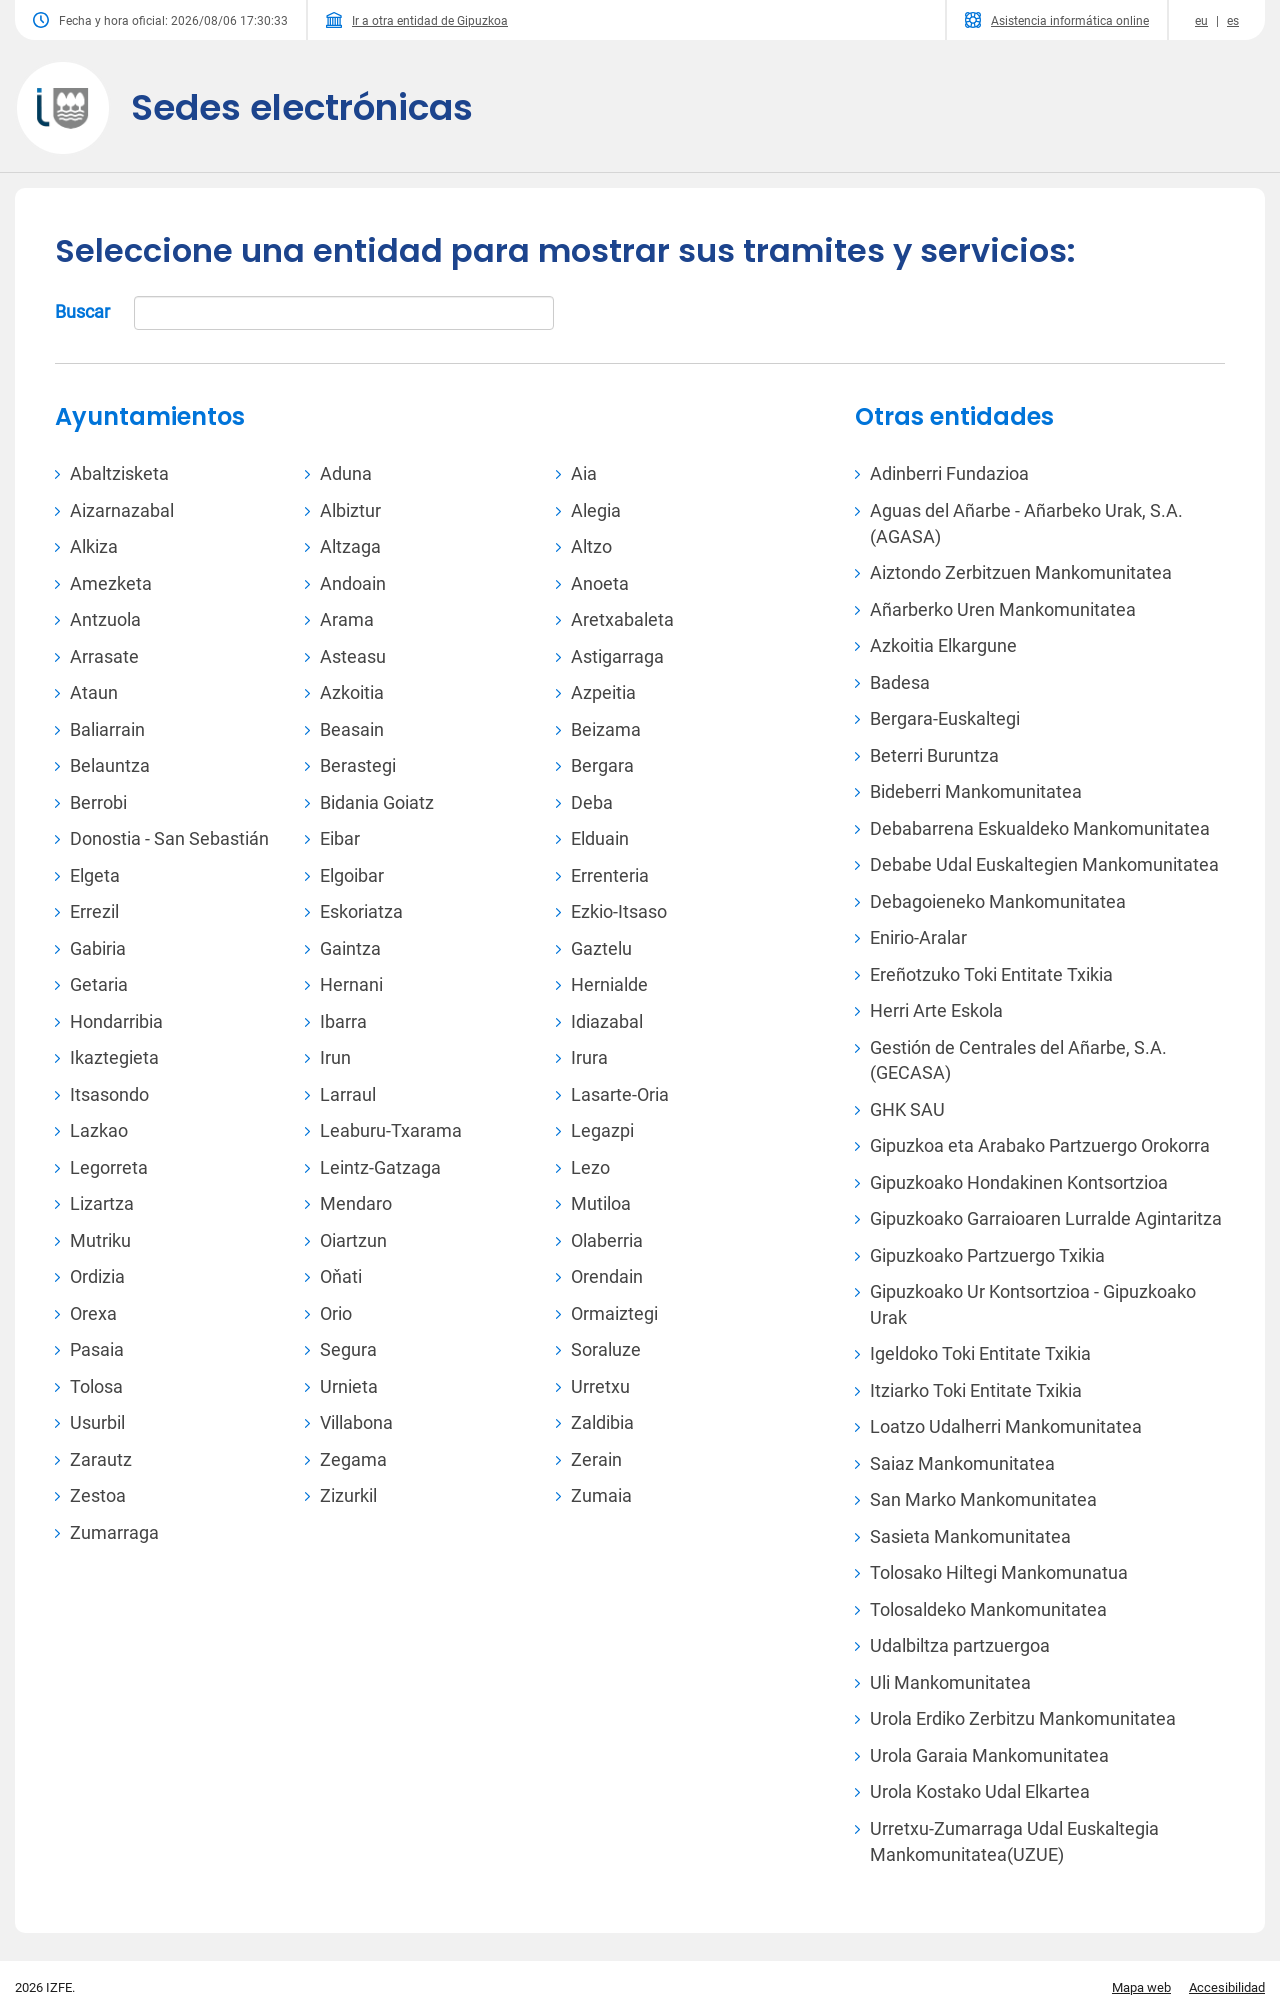 The height and width of the screenshot is (2013, 1280). I want to click on Zestoa, so click(98, 1495).